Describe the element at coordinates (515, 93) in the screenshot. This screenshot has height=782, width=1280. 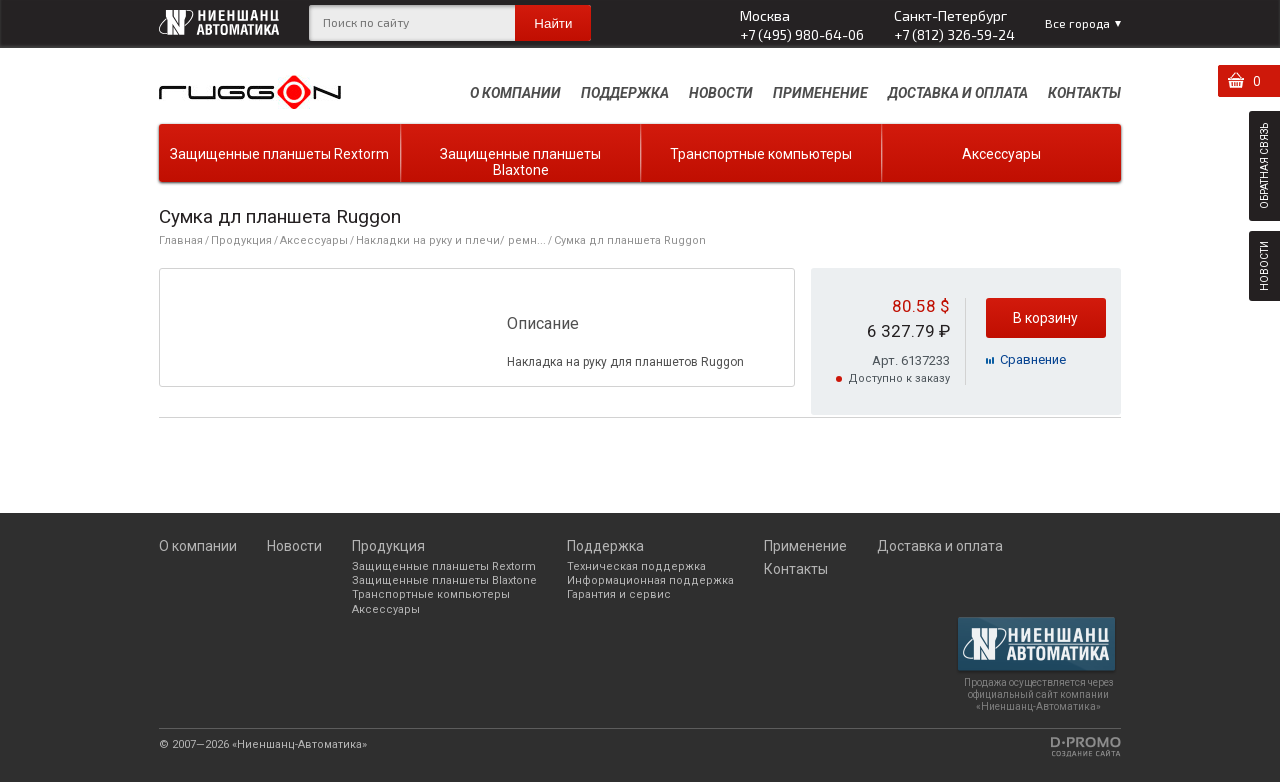
I see `О компании` at that location.